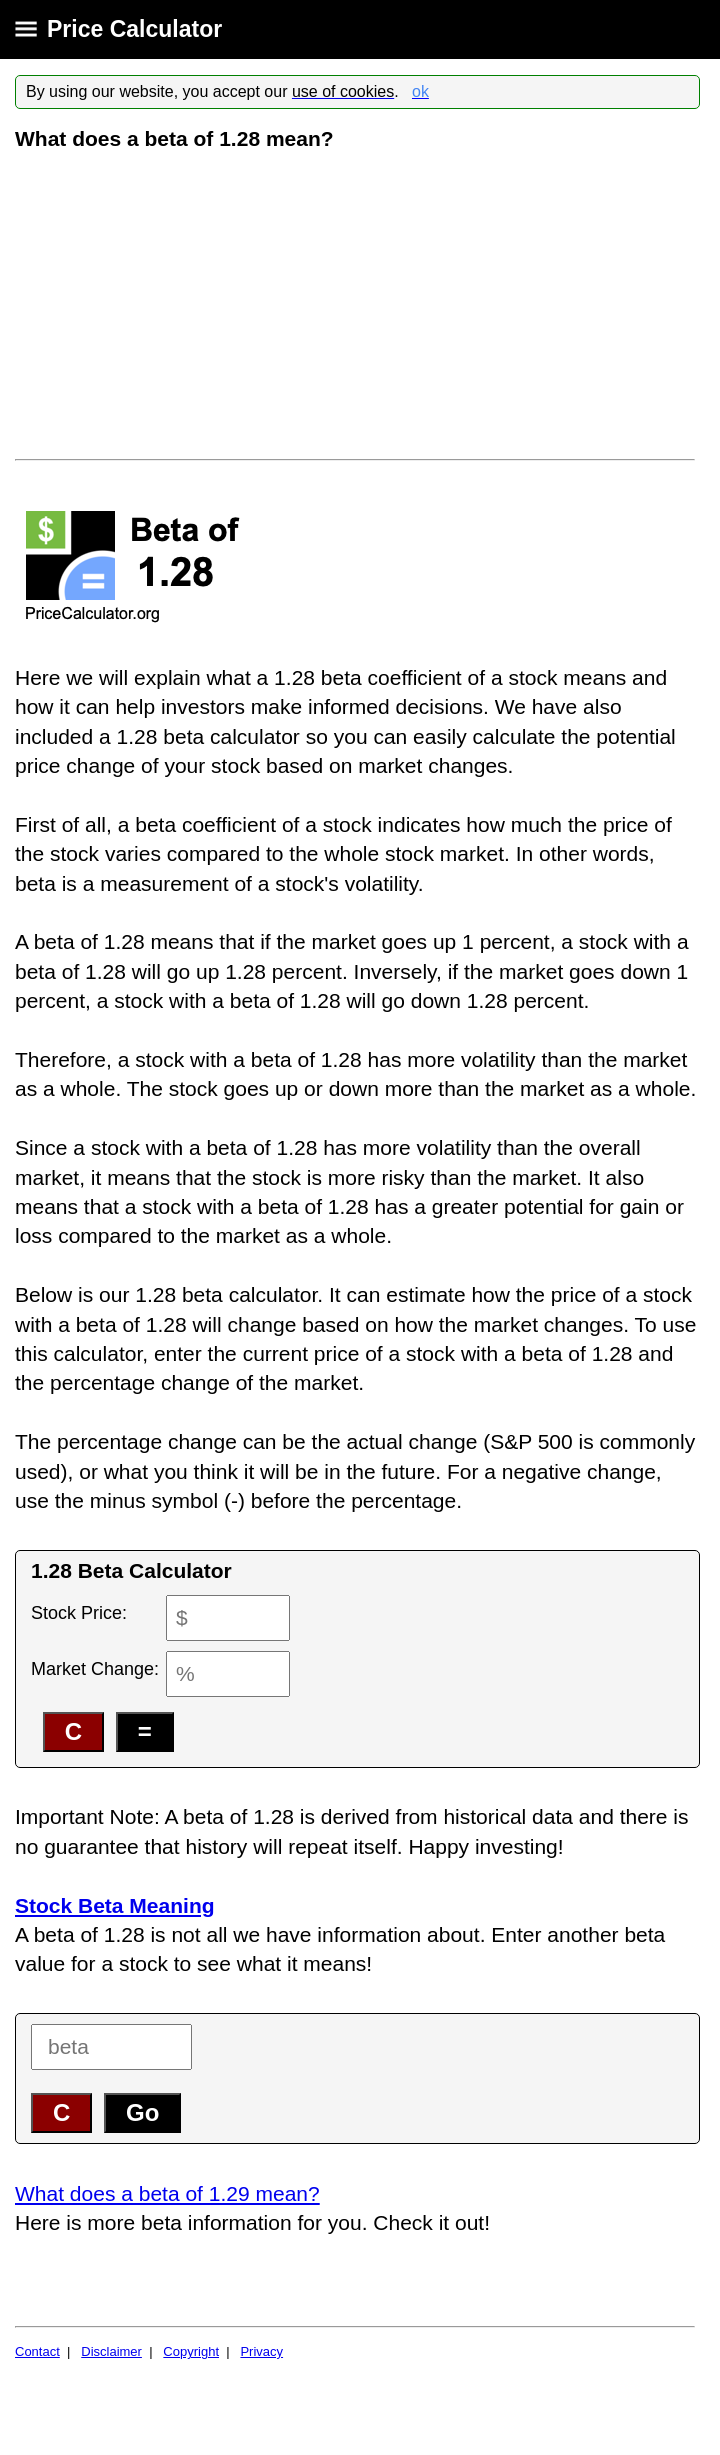 The height and width of the screenshot is (2455, 720). What do you see at coordinates (37, 2351) in the screenshot?
I see `Contact` at bounding box center [37, 2351].